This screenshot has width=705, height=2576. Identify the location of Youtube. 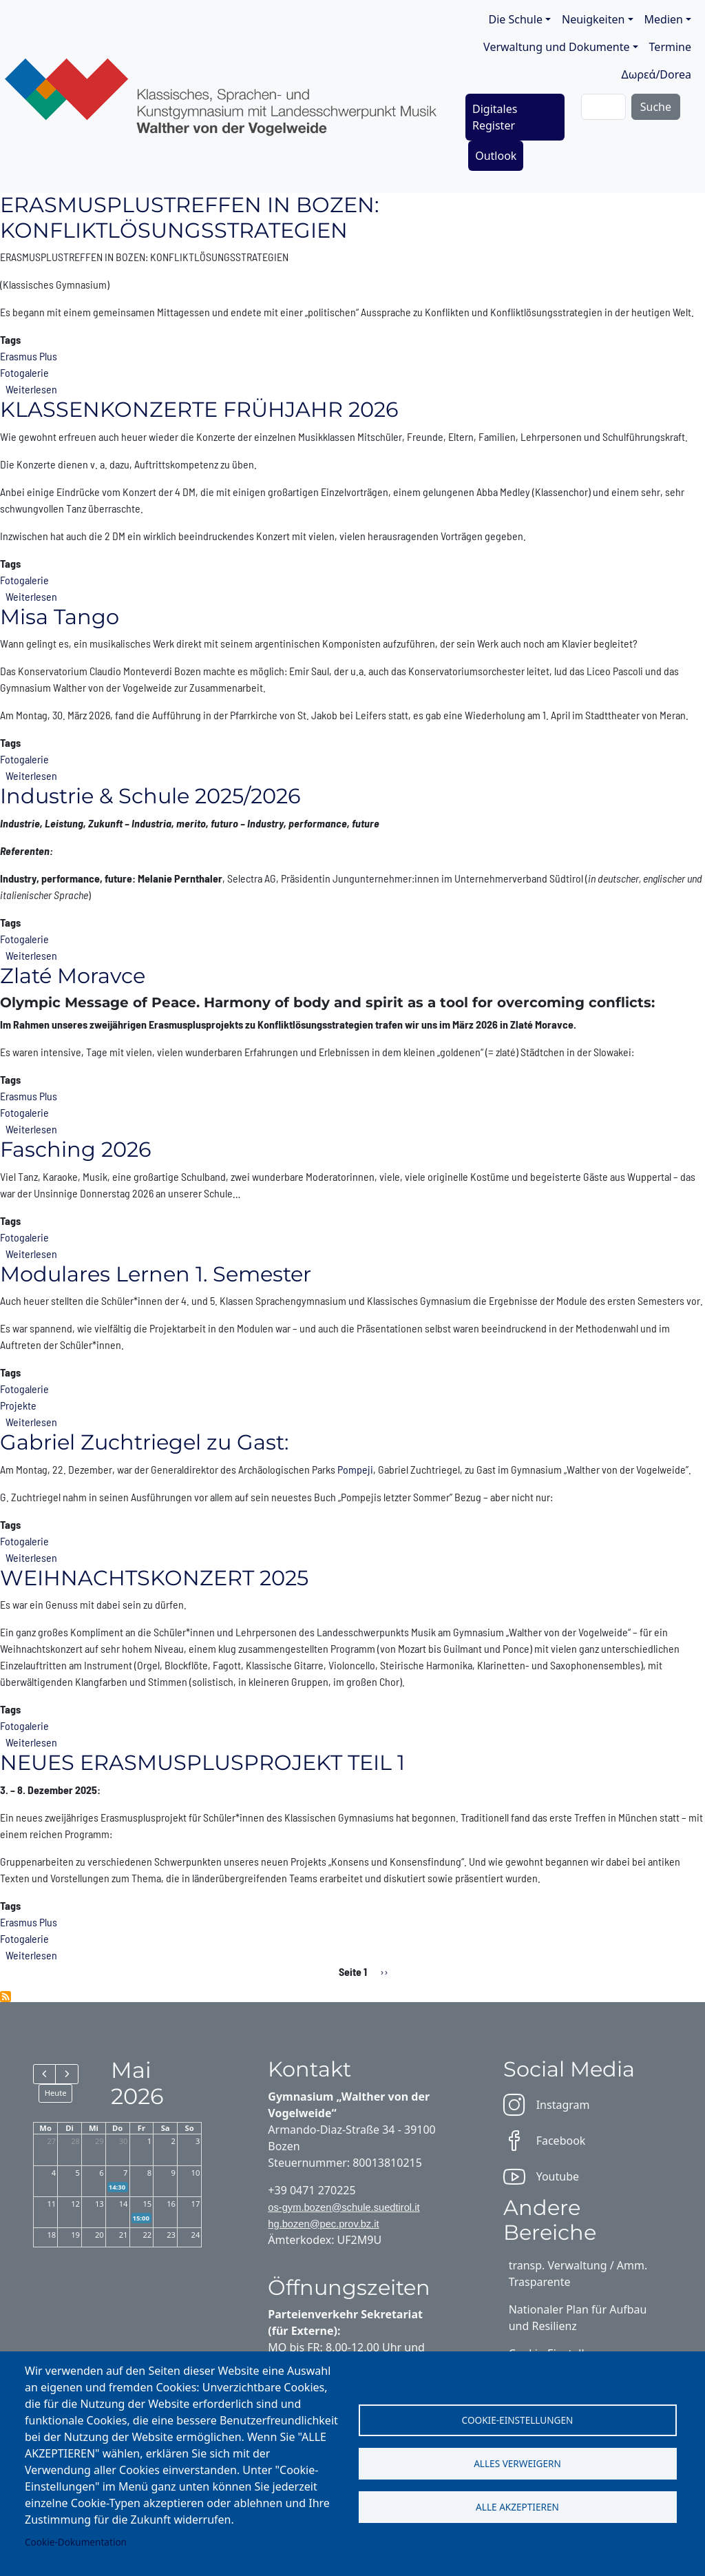
(541, 2176).